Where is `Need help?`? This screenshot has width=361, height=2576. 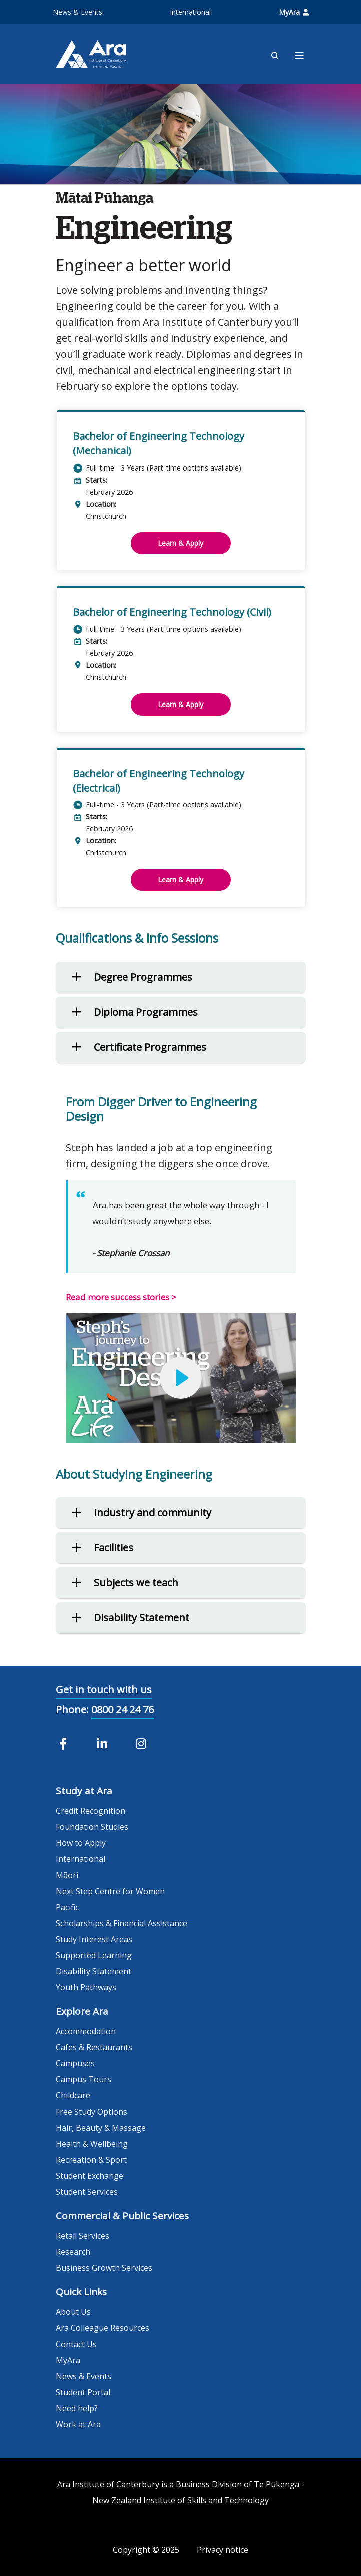
Need help? is located at coordinates (77, 2408).